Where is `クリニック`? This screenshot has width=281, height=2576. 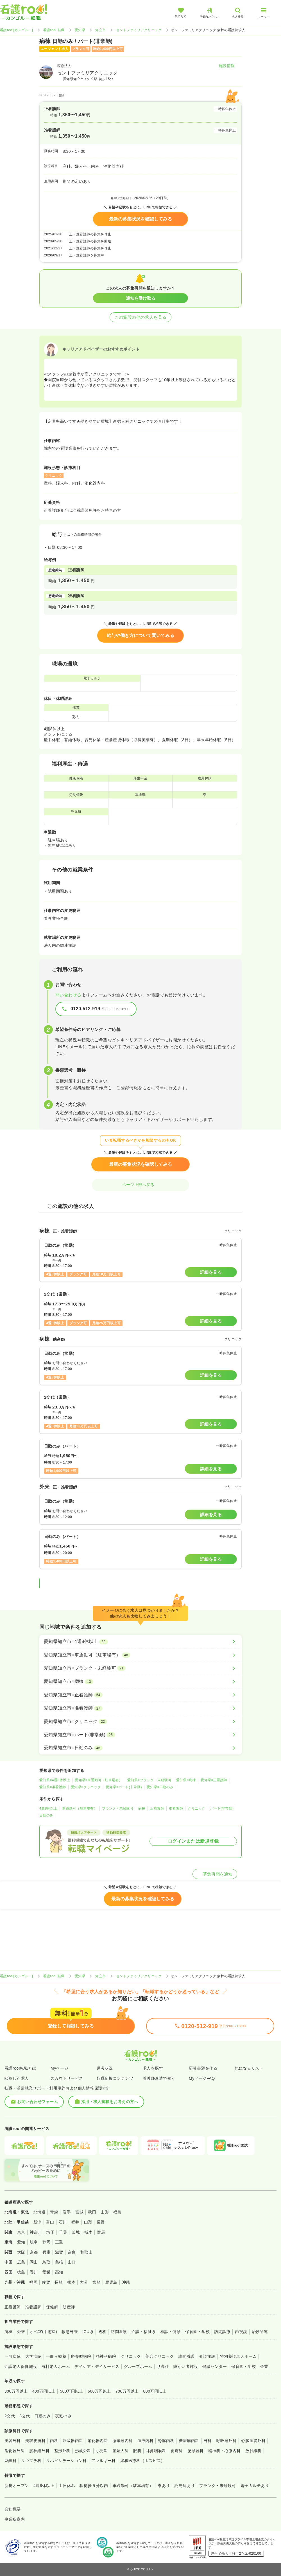
クリニック is located at coordinates (196, 1808).